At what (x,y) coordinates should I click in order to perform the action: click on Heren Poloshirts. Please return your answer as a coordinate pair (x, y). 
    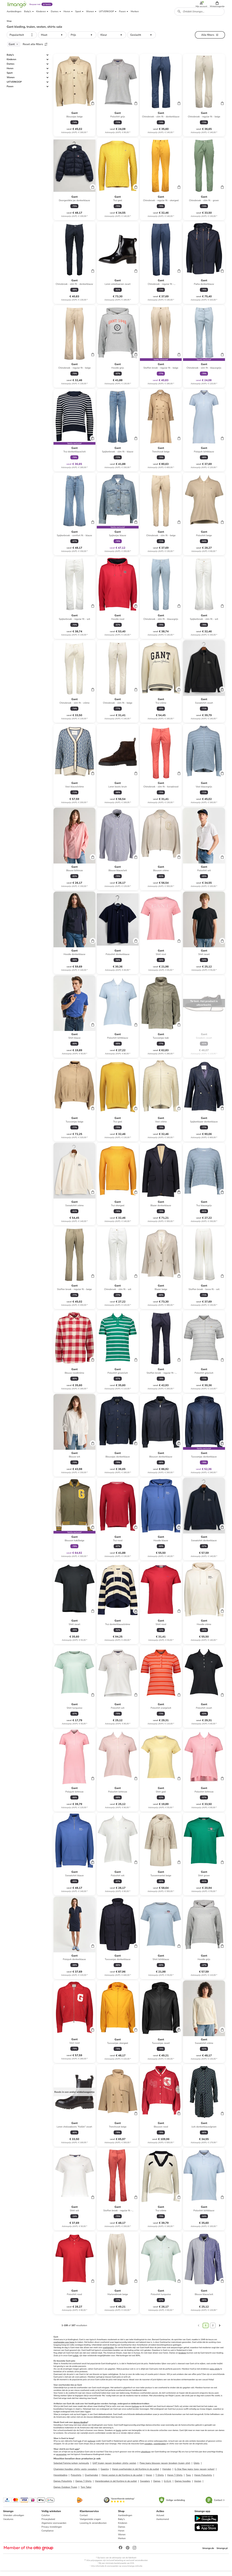
    Looking at the image, I should click on (203, 2478).